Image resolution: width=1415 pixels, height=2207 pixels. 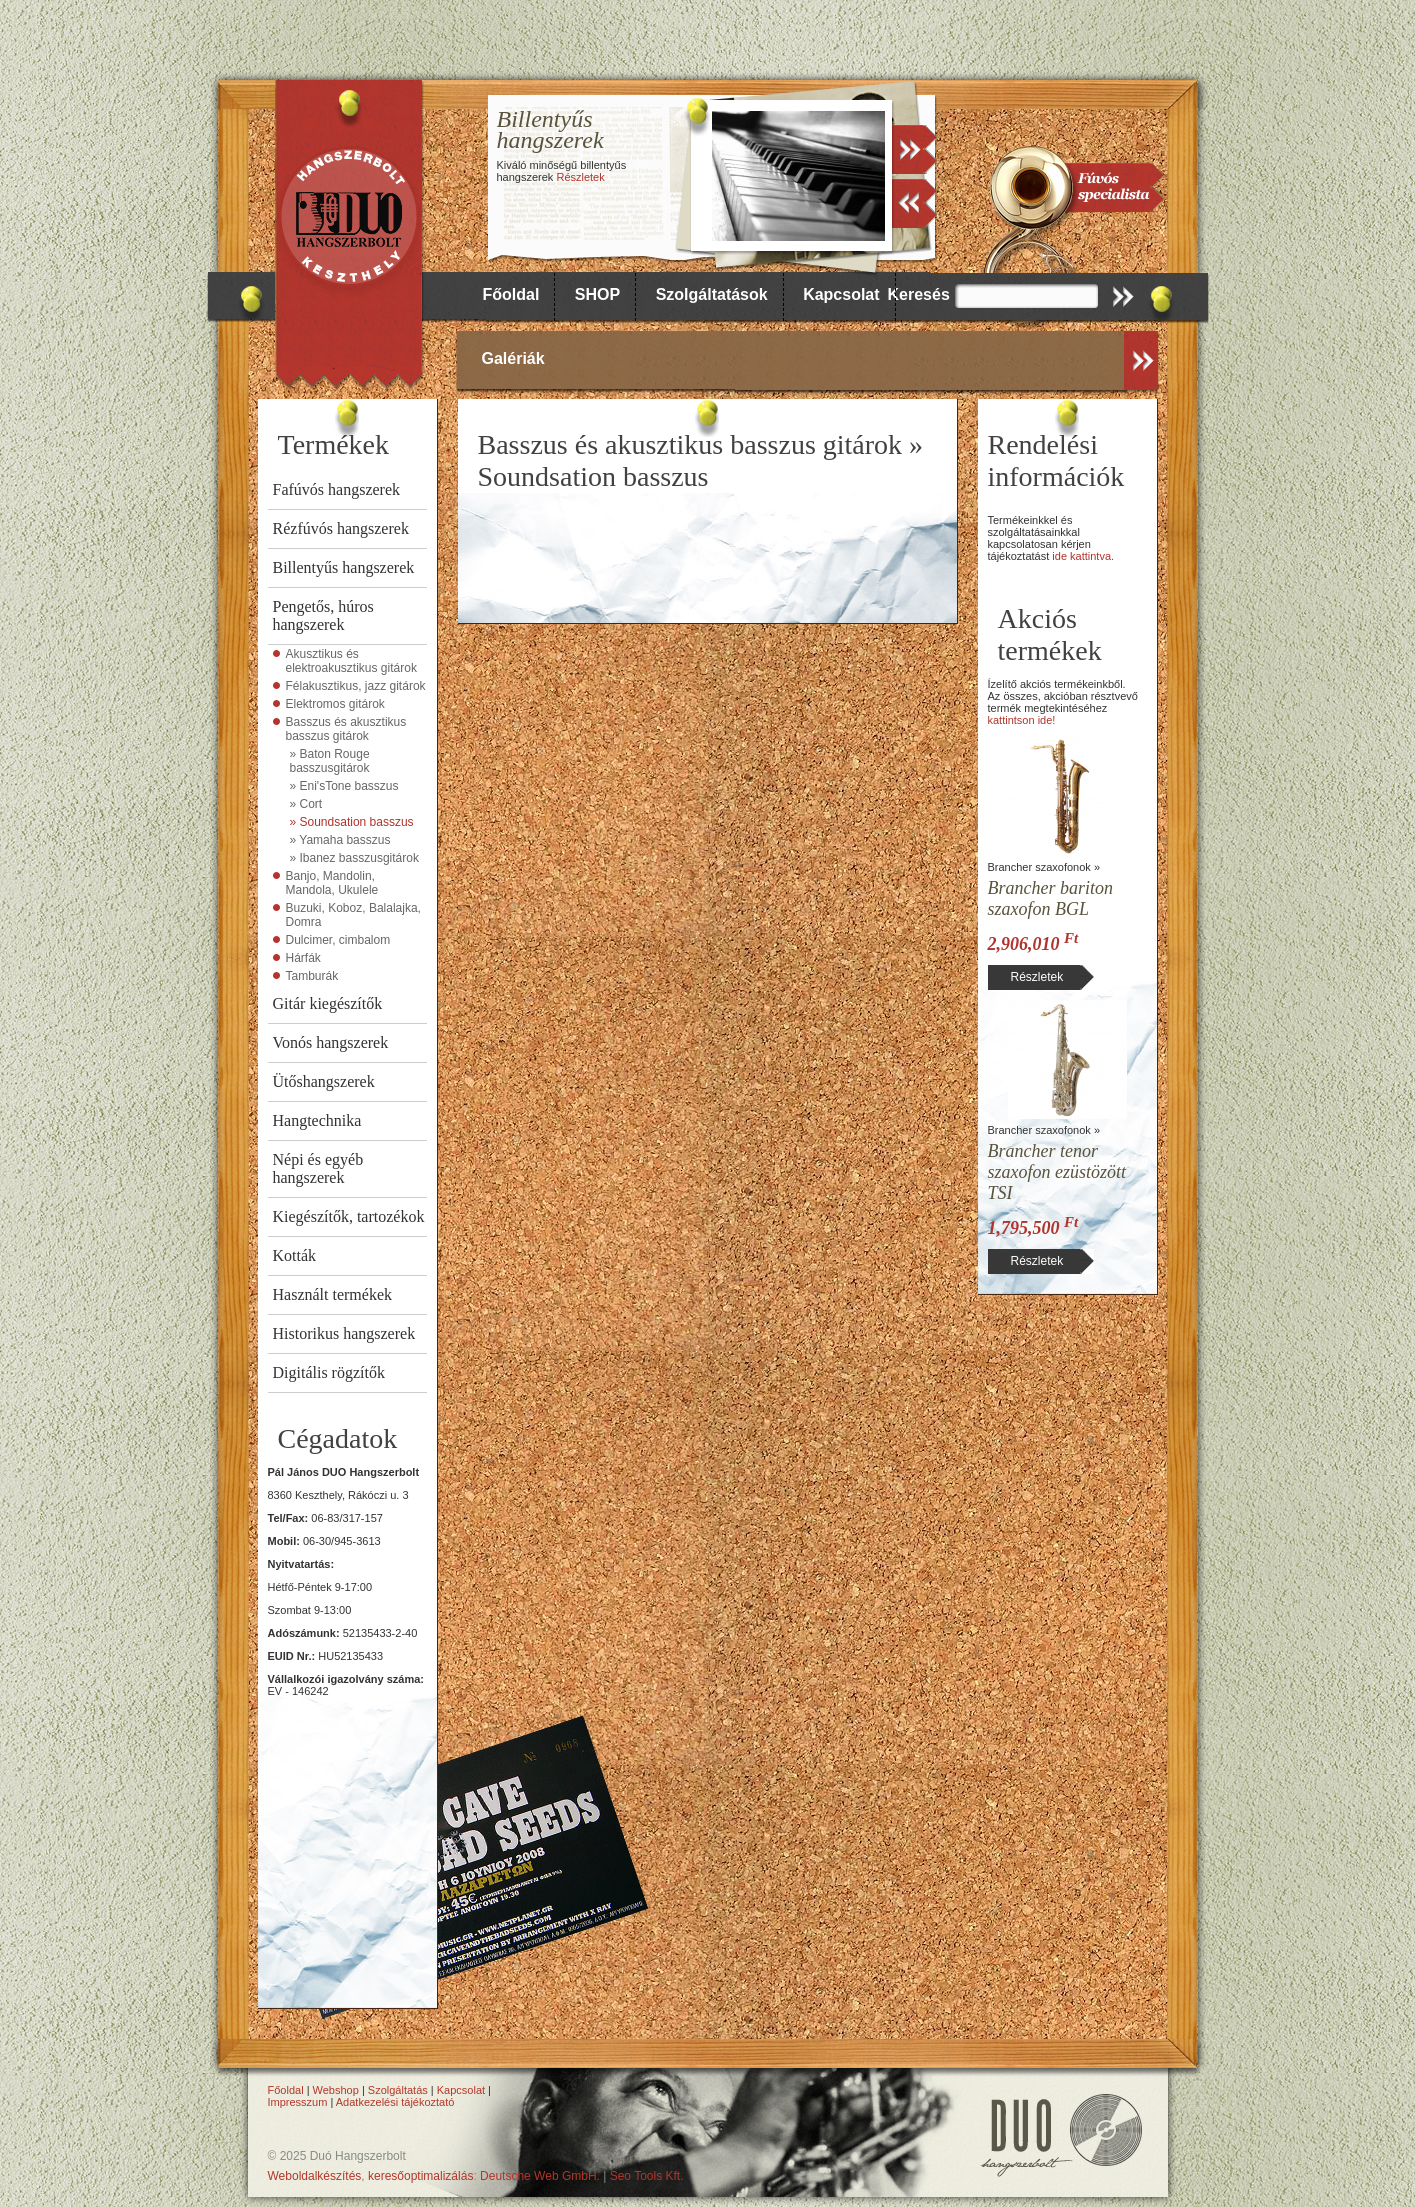 I want to click on Basszus és akusztikus basszus gitárok, so click(x=346, y=729).